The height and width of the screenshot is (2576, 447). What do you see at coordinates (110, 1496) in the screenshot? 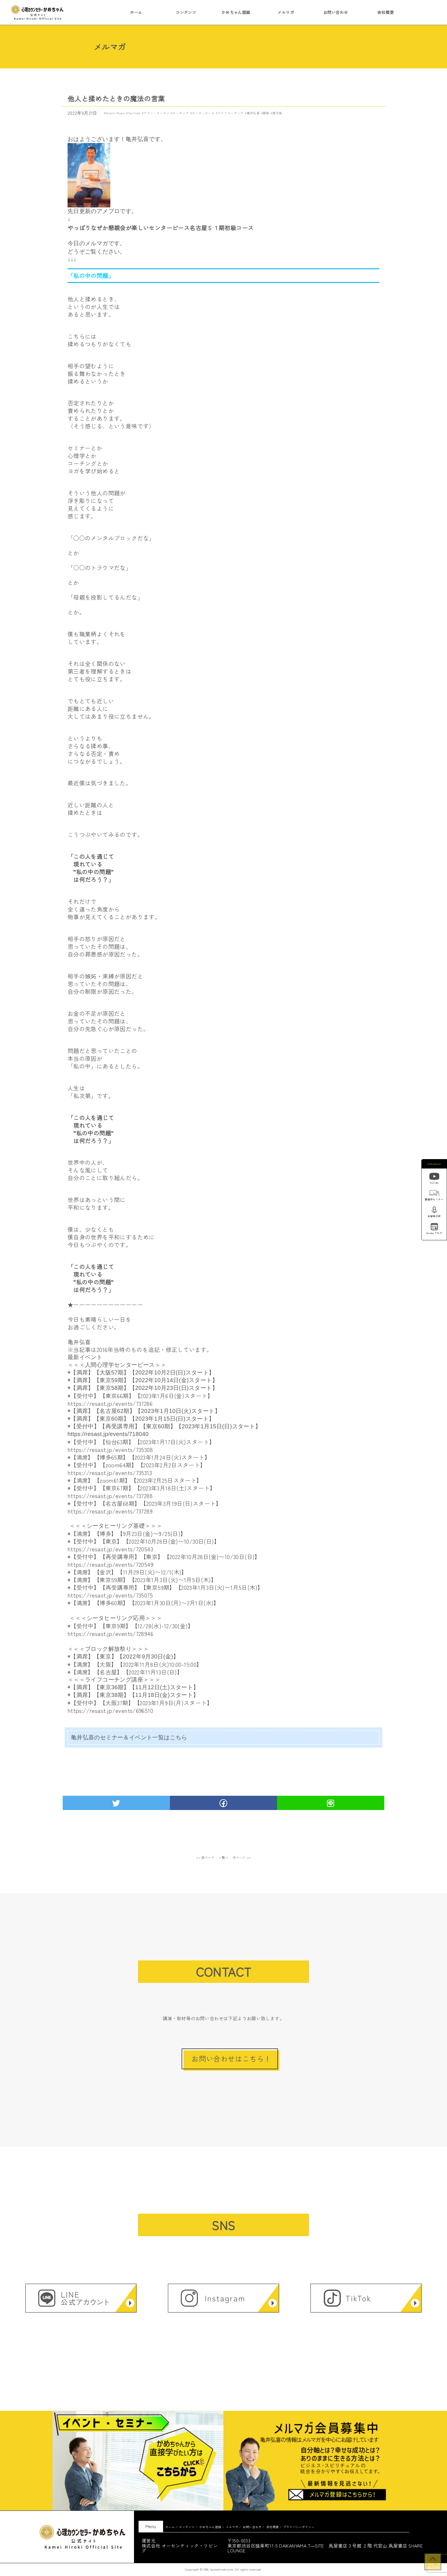
I see `https://resast.jp/events/737288` at bounding box center [110, 1496].